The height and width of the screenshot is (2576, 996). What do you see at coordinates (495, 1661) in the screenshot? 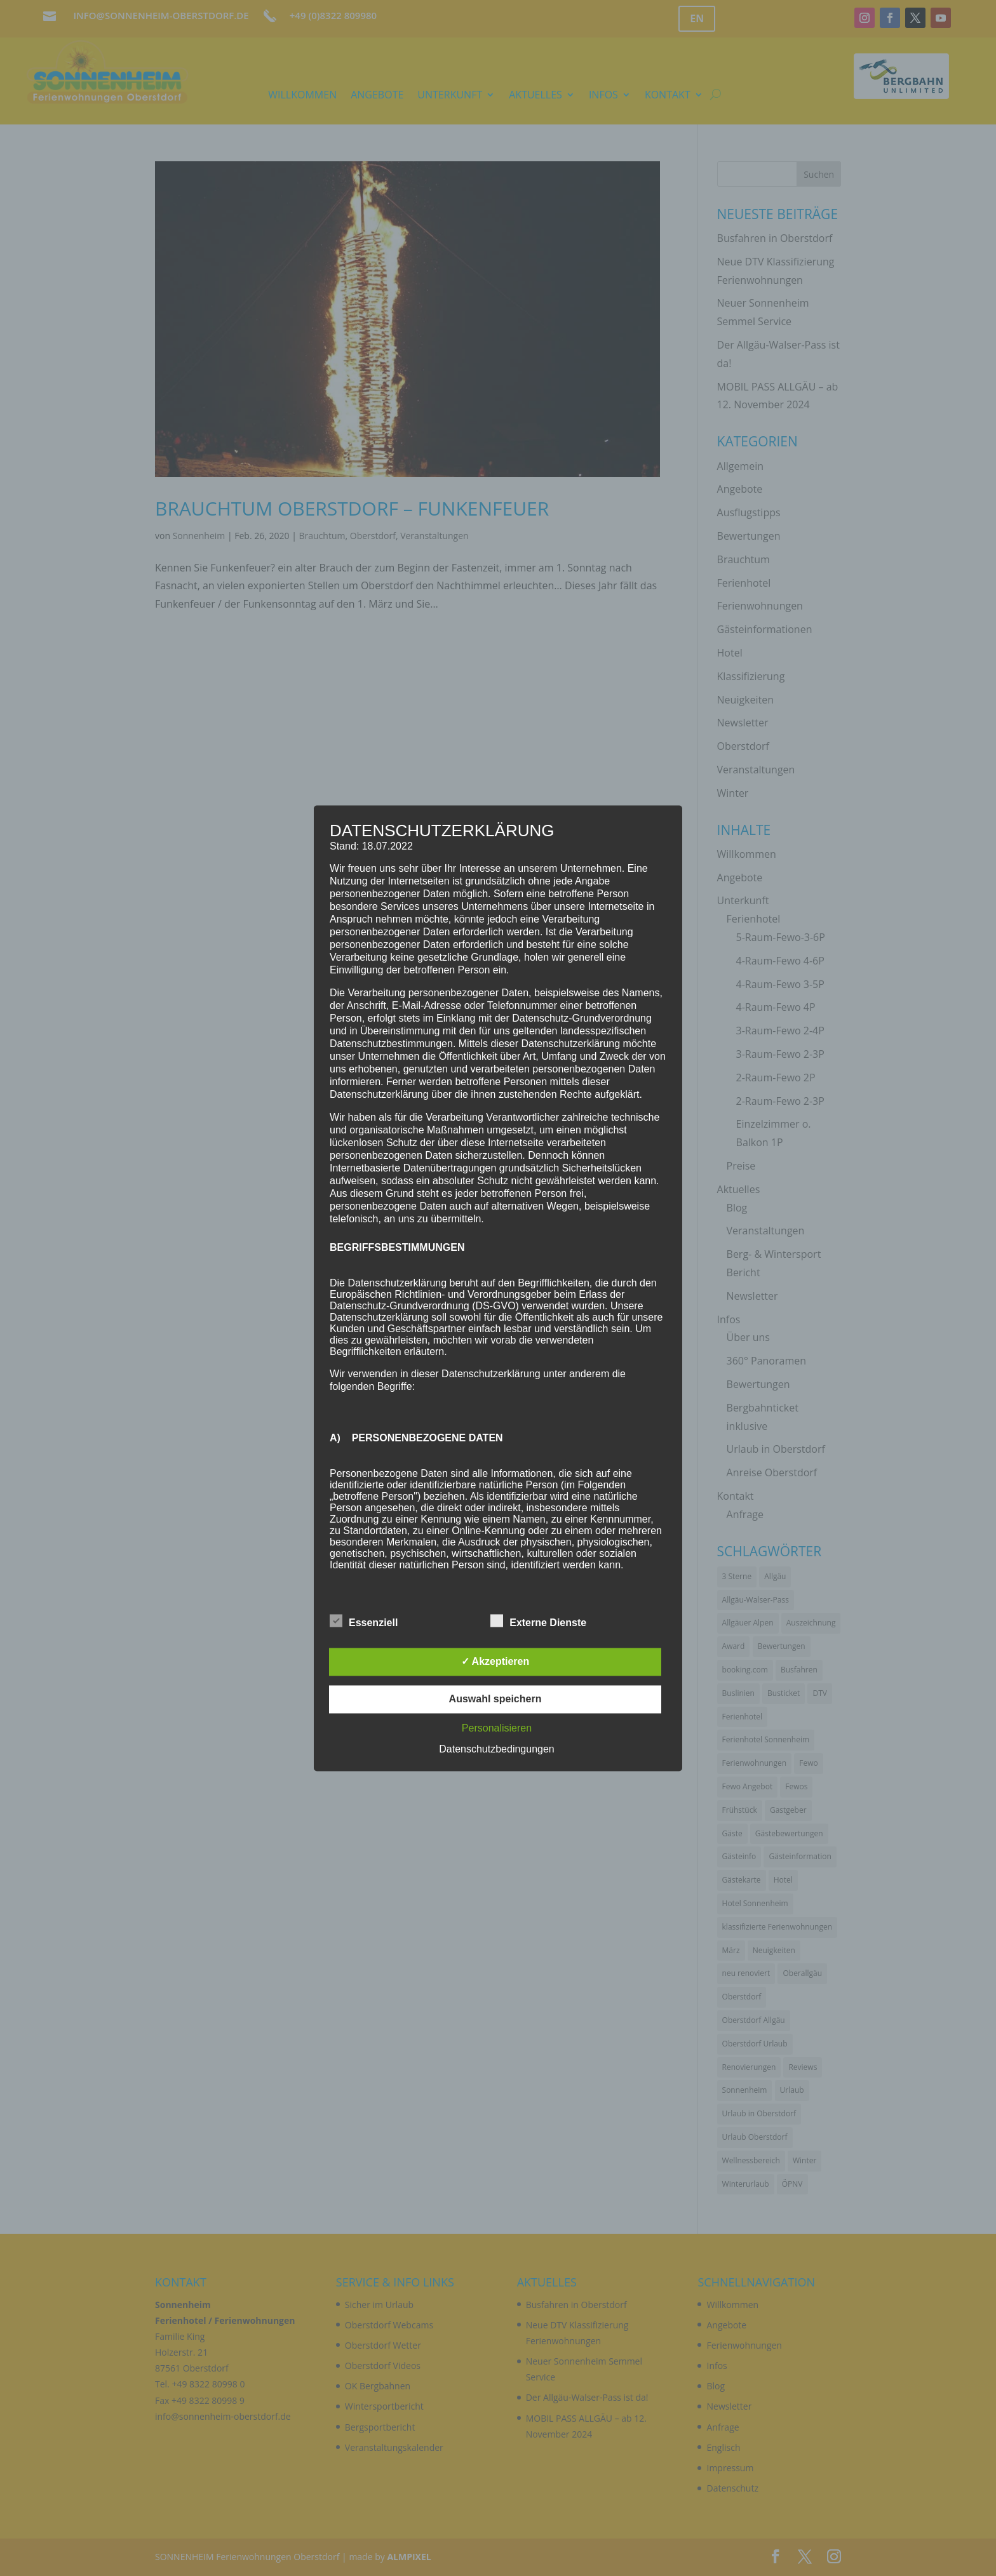
I see `✓ Akzeptieren` at bounding box center [495, 1661].